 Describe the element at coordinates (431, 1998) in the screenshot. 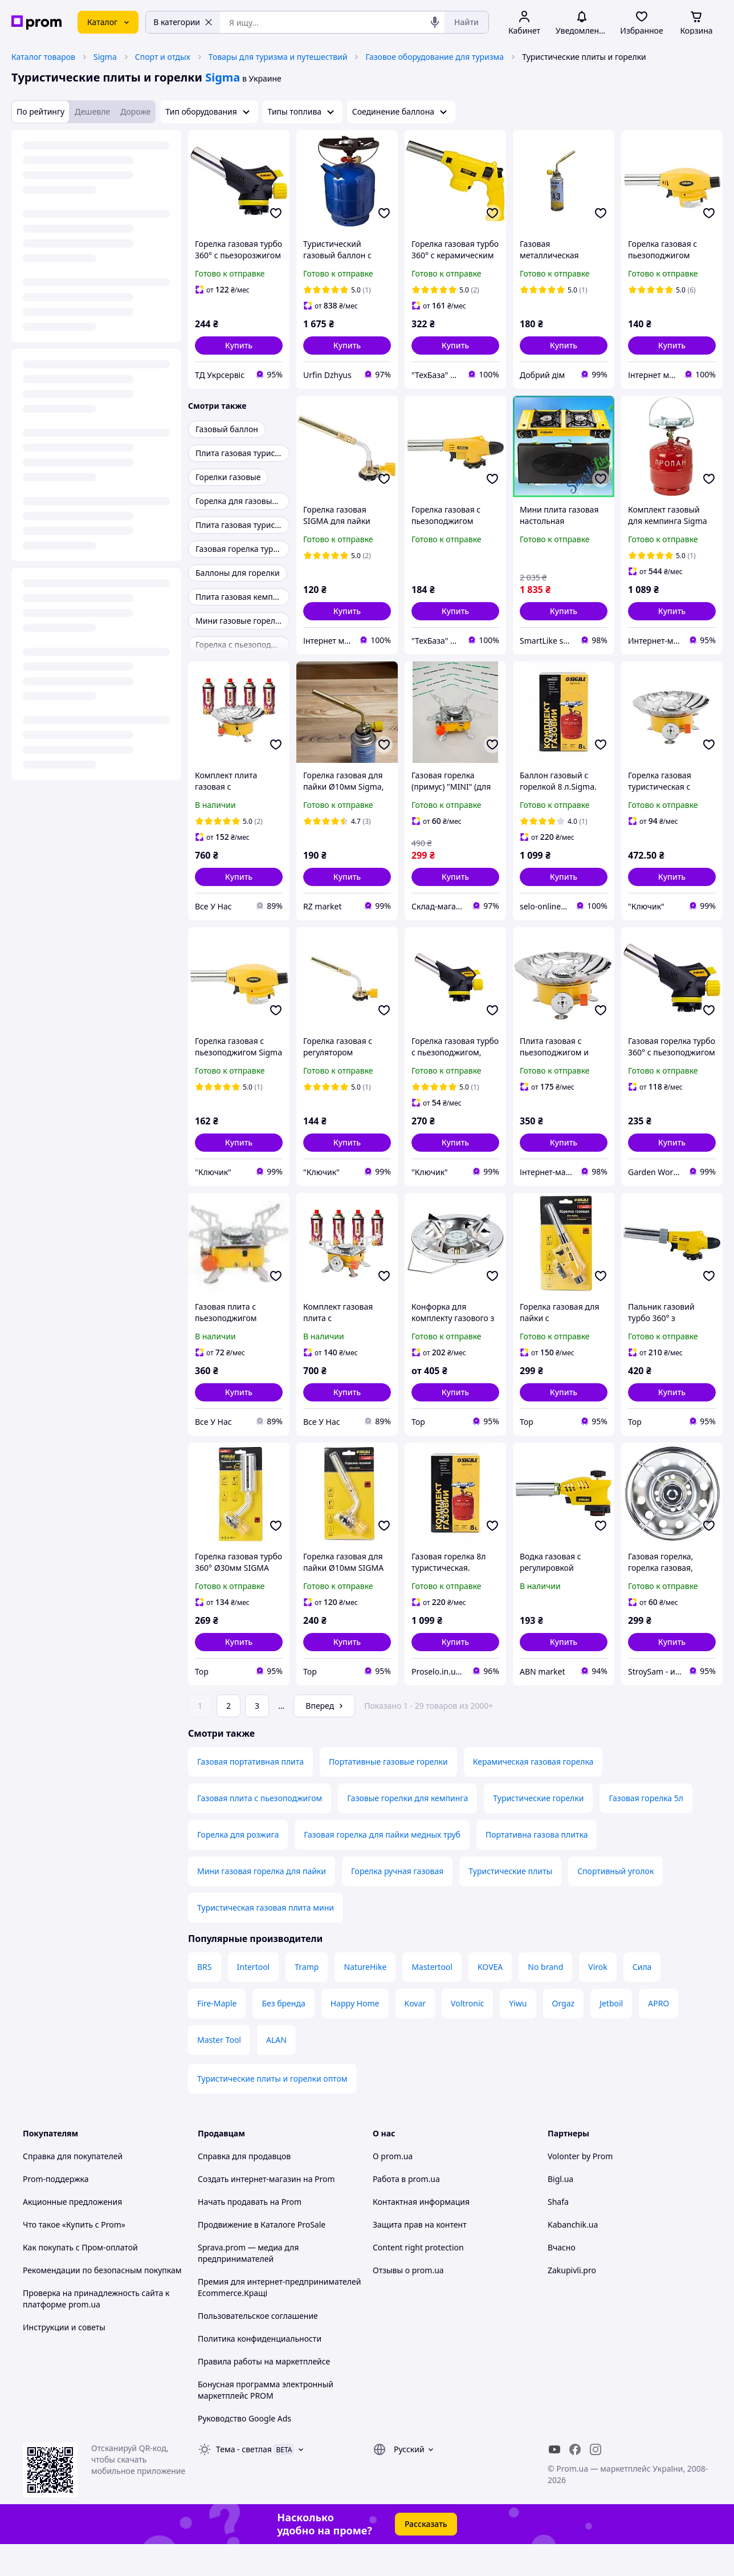

I see `Mastertool` at that location.